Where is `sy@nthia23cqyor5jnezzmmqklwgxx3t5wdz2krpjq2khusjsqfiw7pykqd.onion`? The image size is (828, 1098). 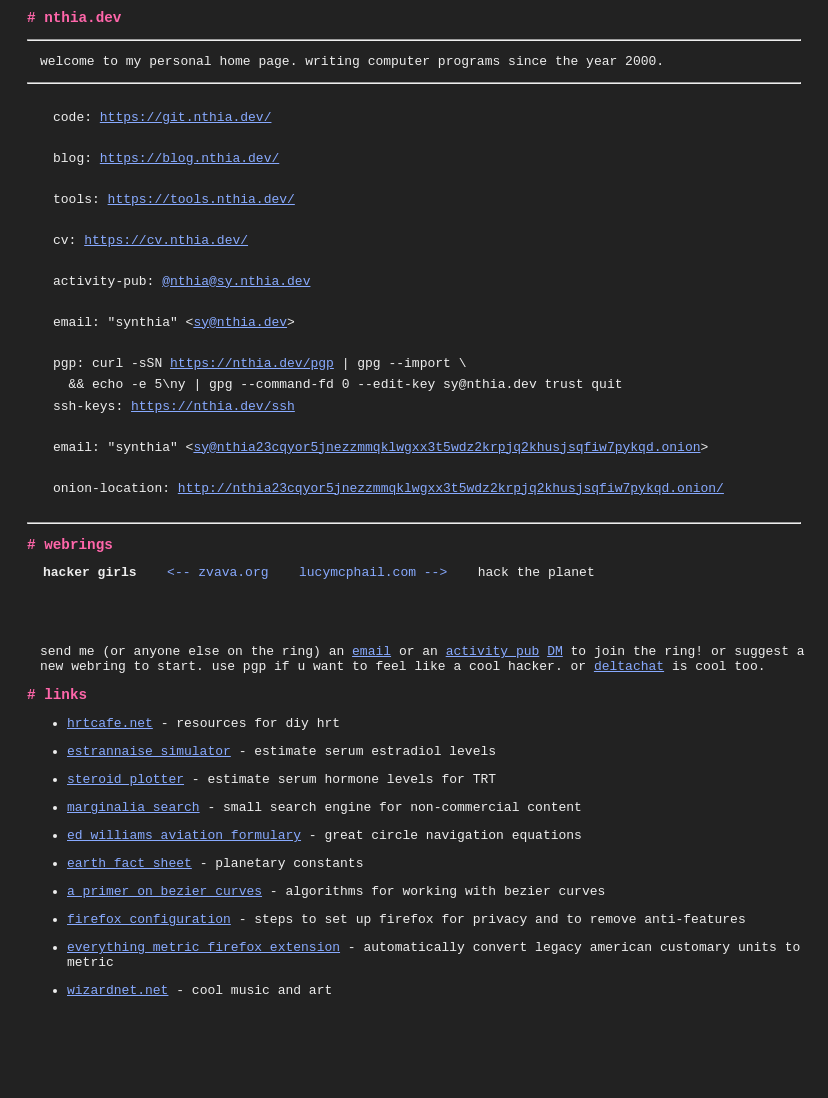 sy@nthia23cqyor5jnezzmmqklwgxx3t5wdz2krpjq2khusjsqfiw7pykqd.onion is located at coordinates (446, 482).